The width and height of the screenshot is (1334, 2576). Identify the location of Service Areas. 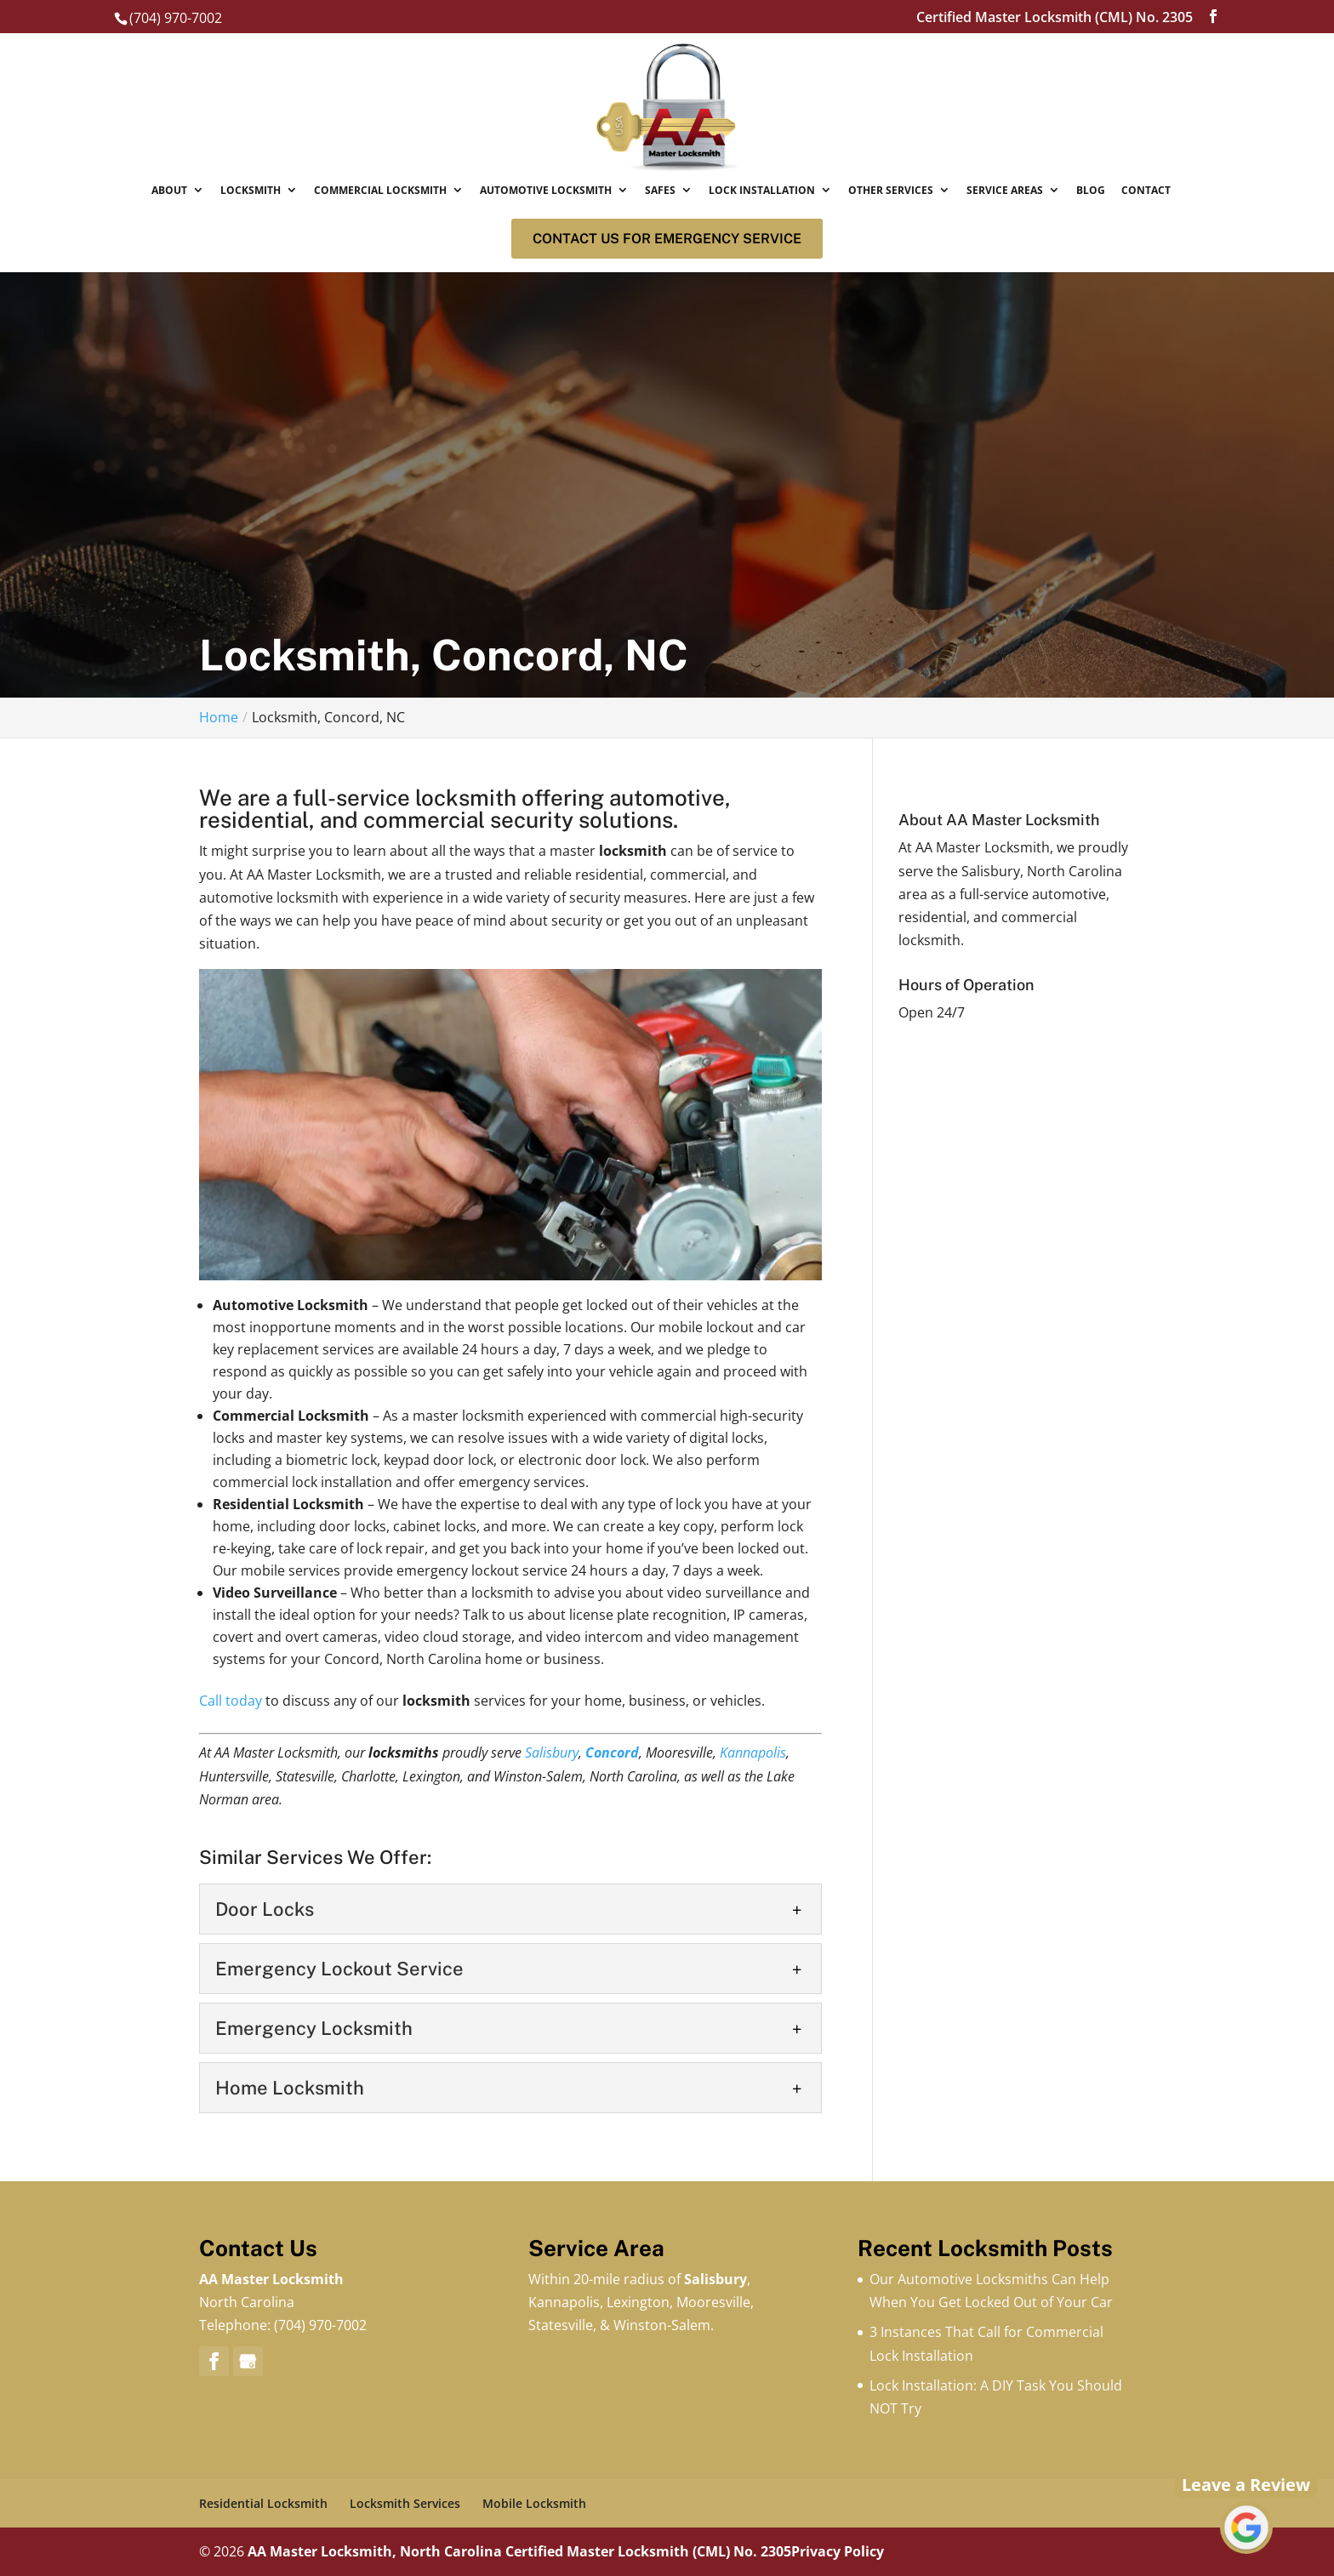
(1004, 190).